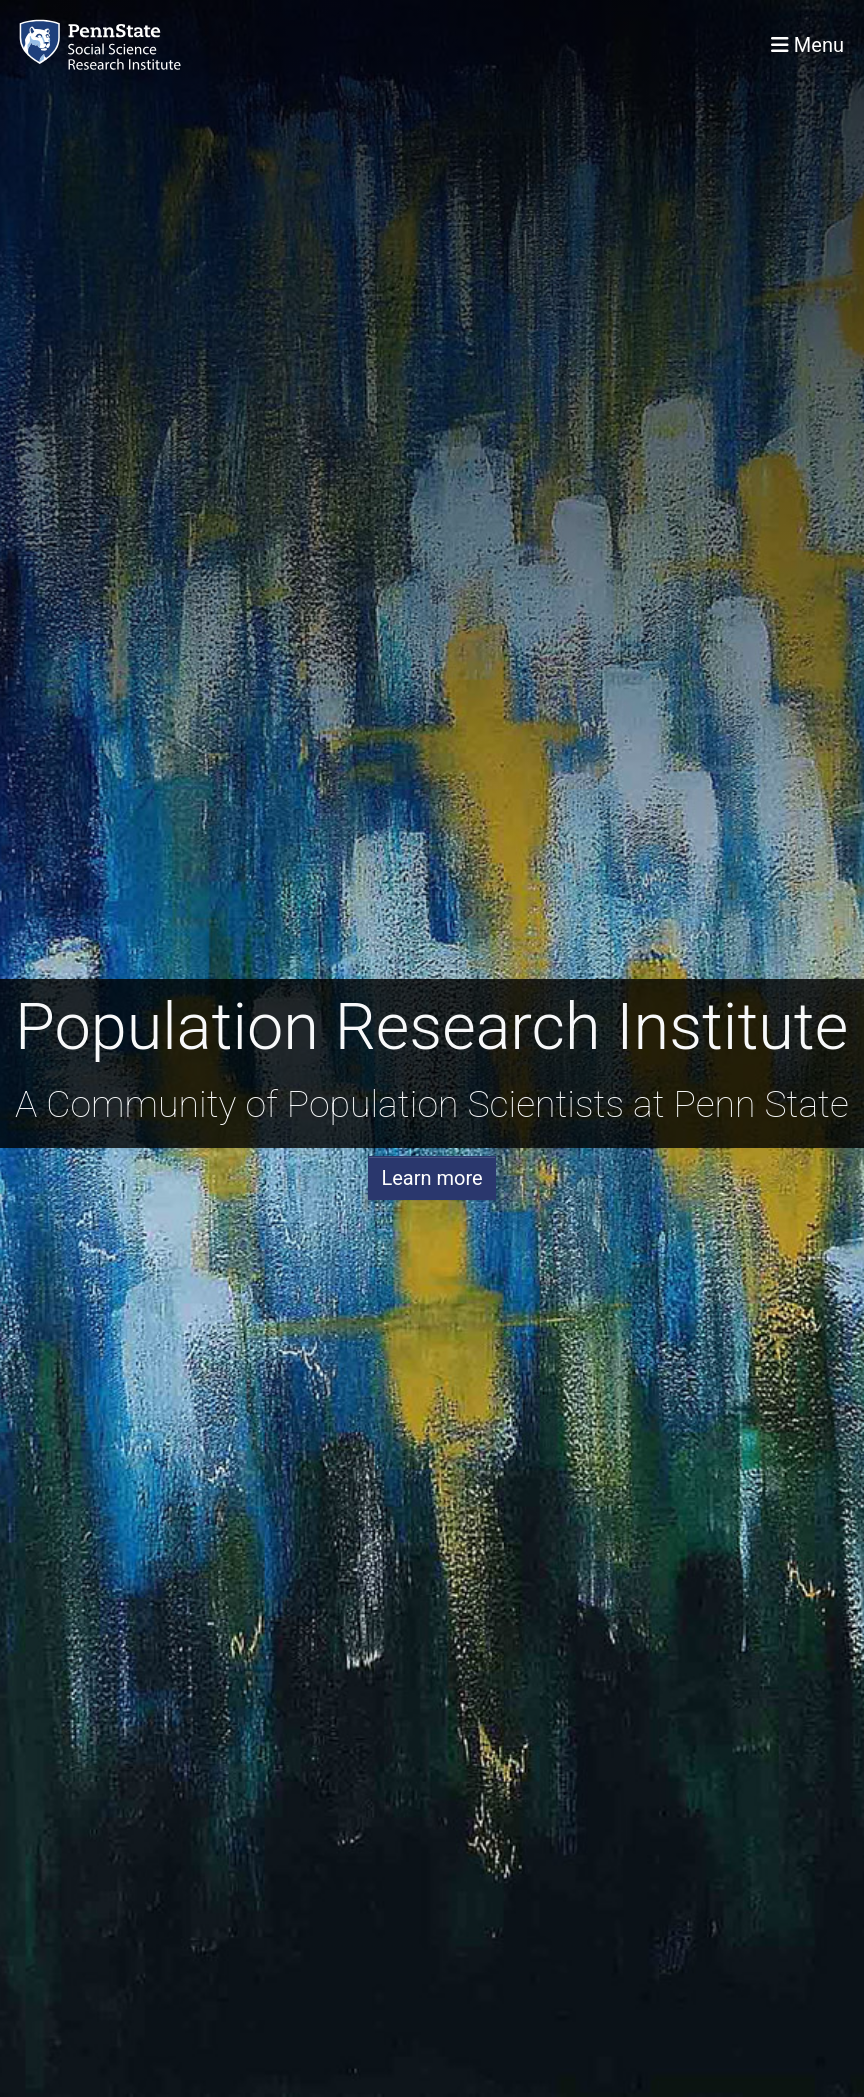 The height and width of the screenshot is (2097, 864). What do you see at coordinates (104, 44) in the screenshot?
I see `[Population Research Institute]` at bounding box center [104, 44].